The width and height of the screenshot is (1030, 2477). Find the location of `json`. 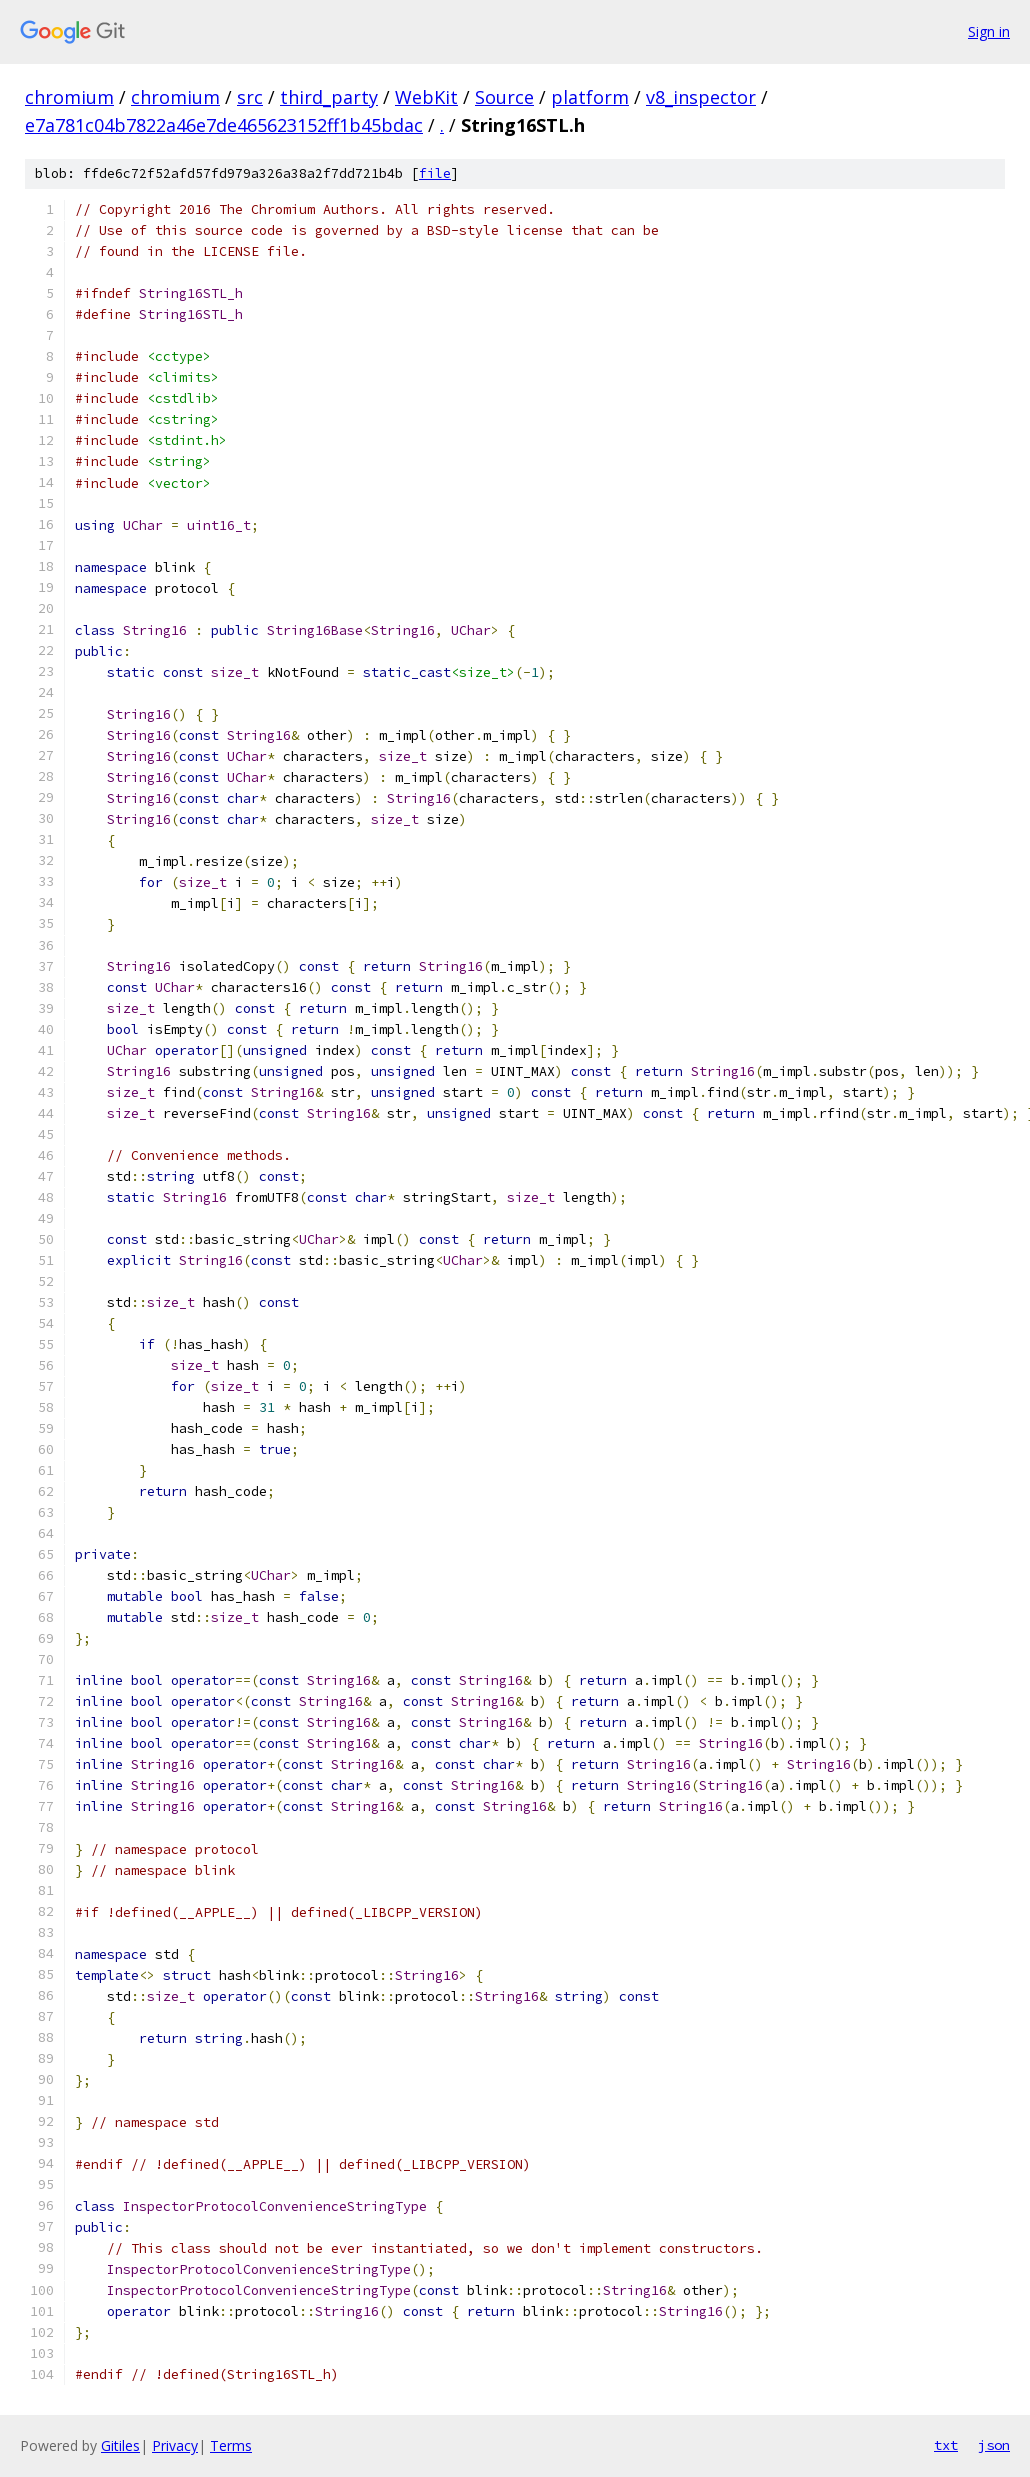

json is located at coordinates (994, 2445).